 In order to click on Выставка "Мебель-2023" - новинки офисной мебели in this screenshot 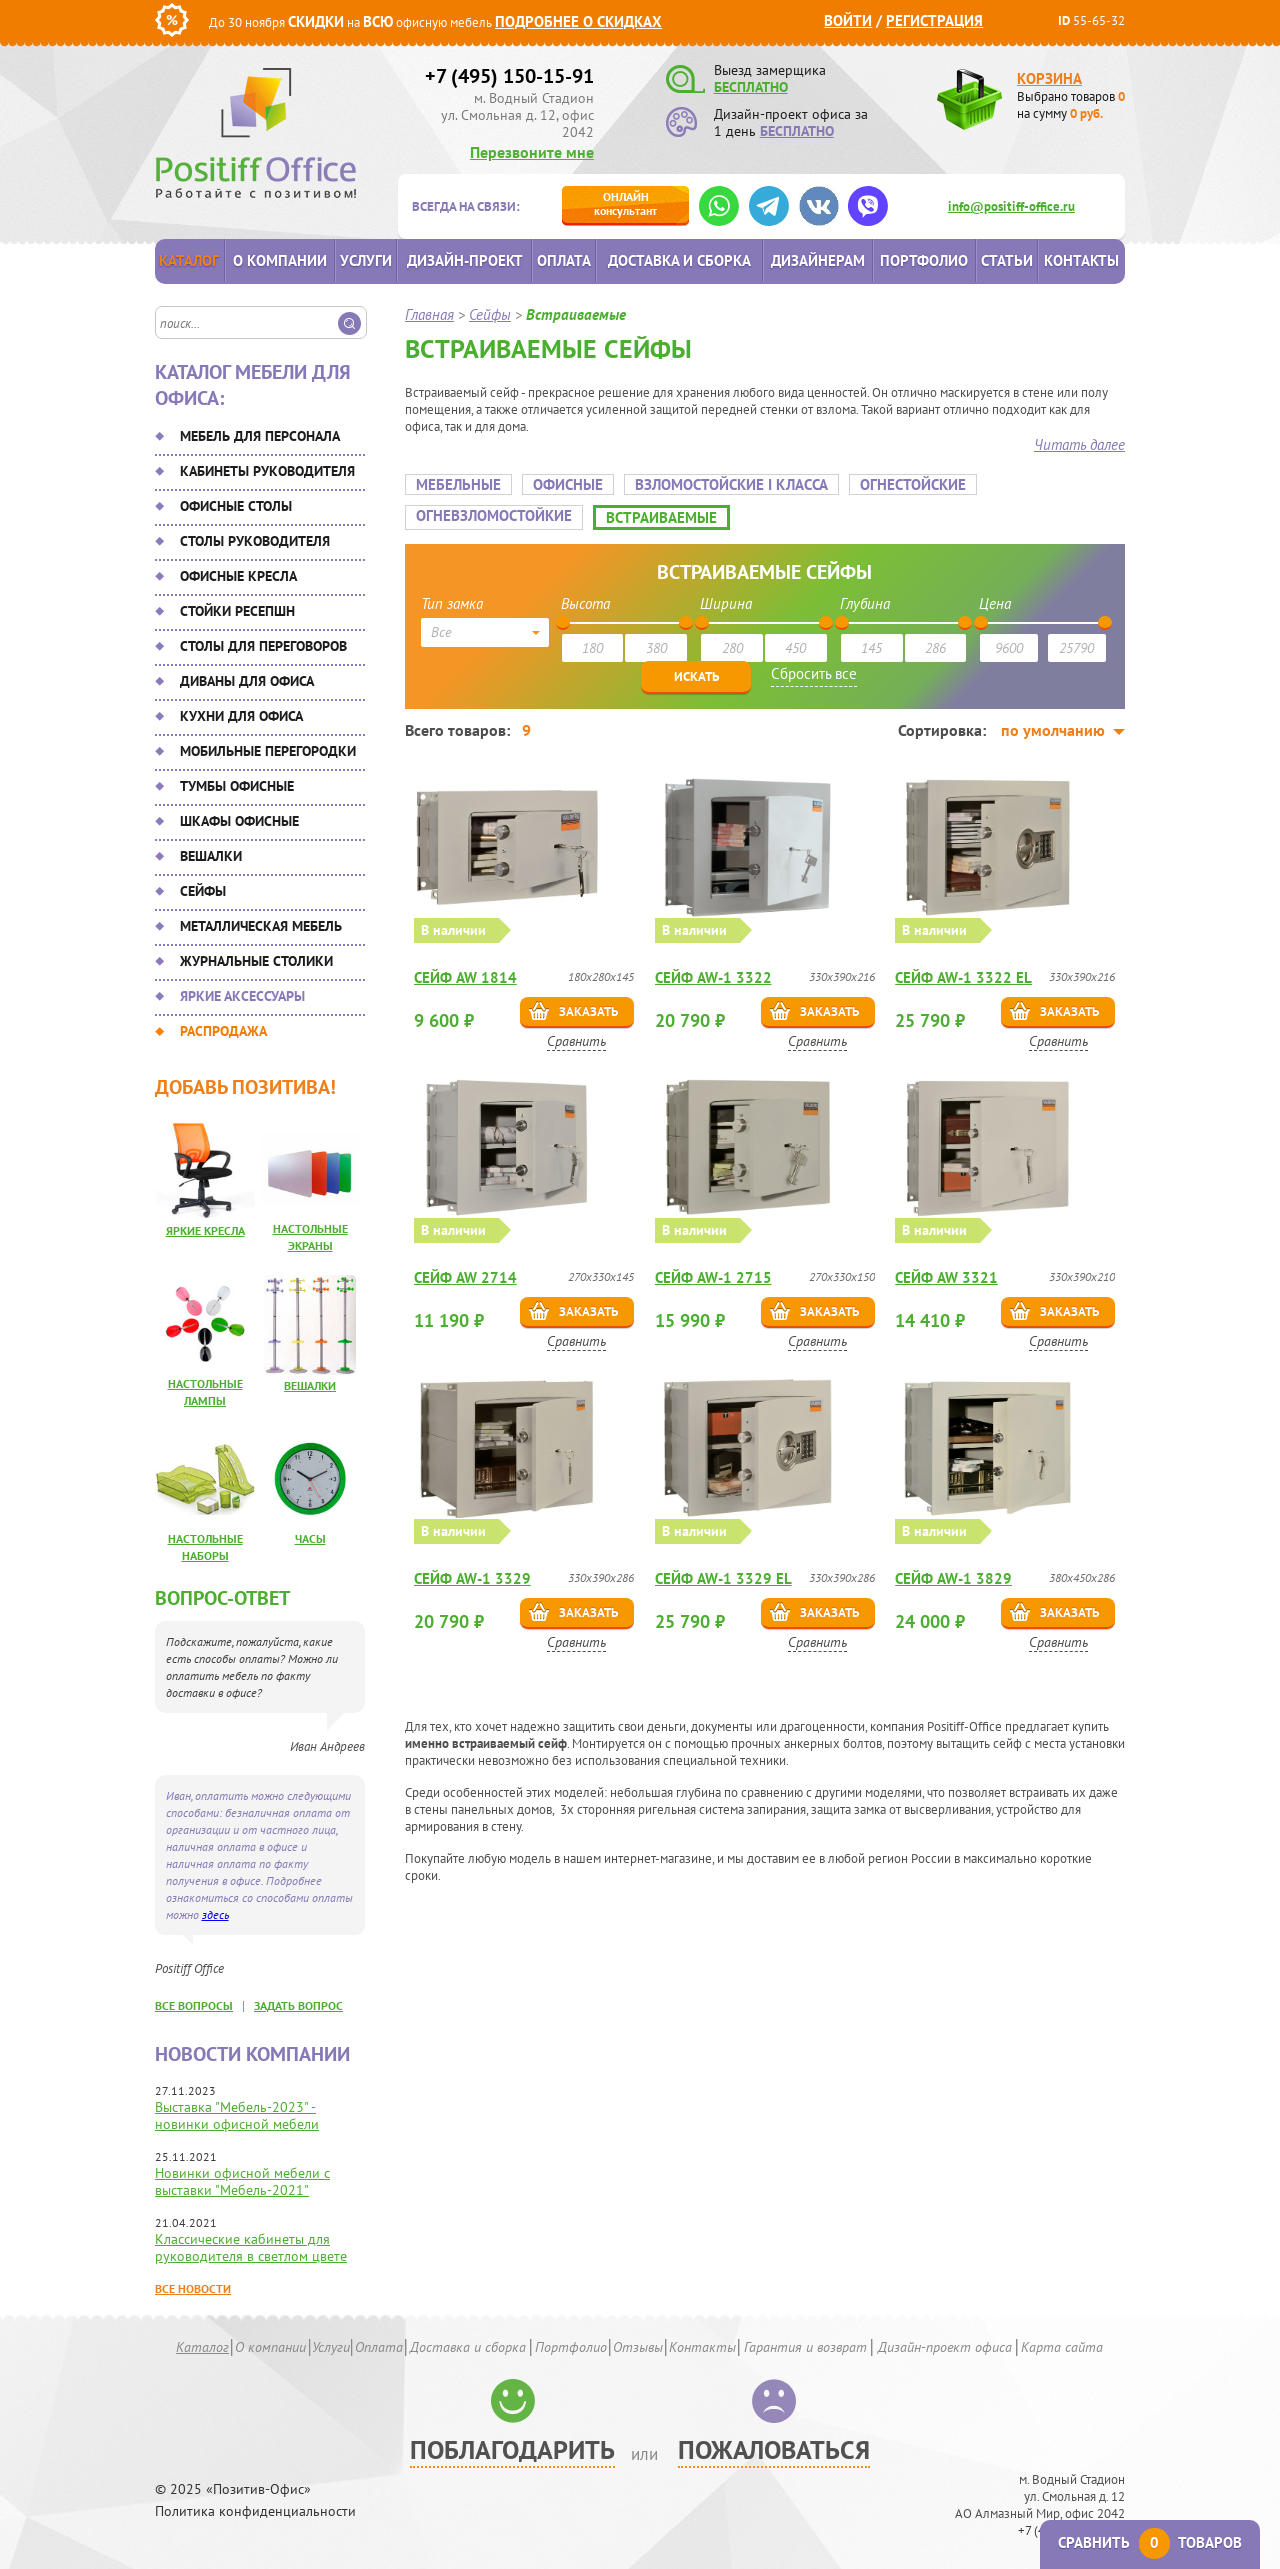, I will do `click(237, 2115)`.